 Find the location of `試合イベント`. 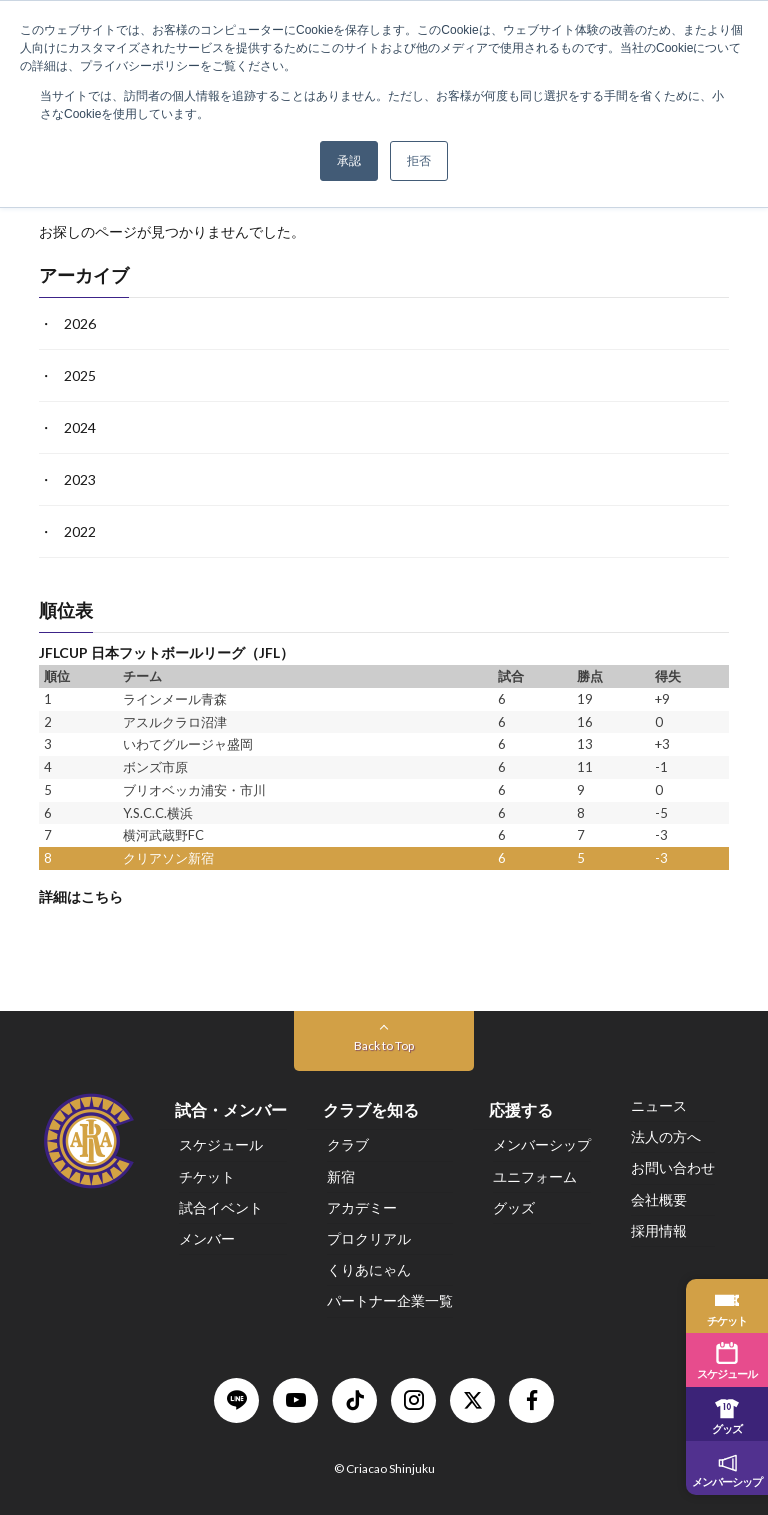

試合イベント is located at coordinates (221, 1207).